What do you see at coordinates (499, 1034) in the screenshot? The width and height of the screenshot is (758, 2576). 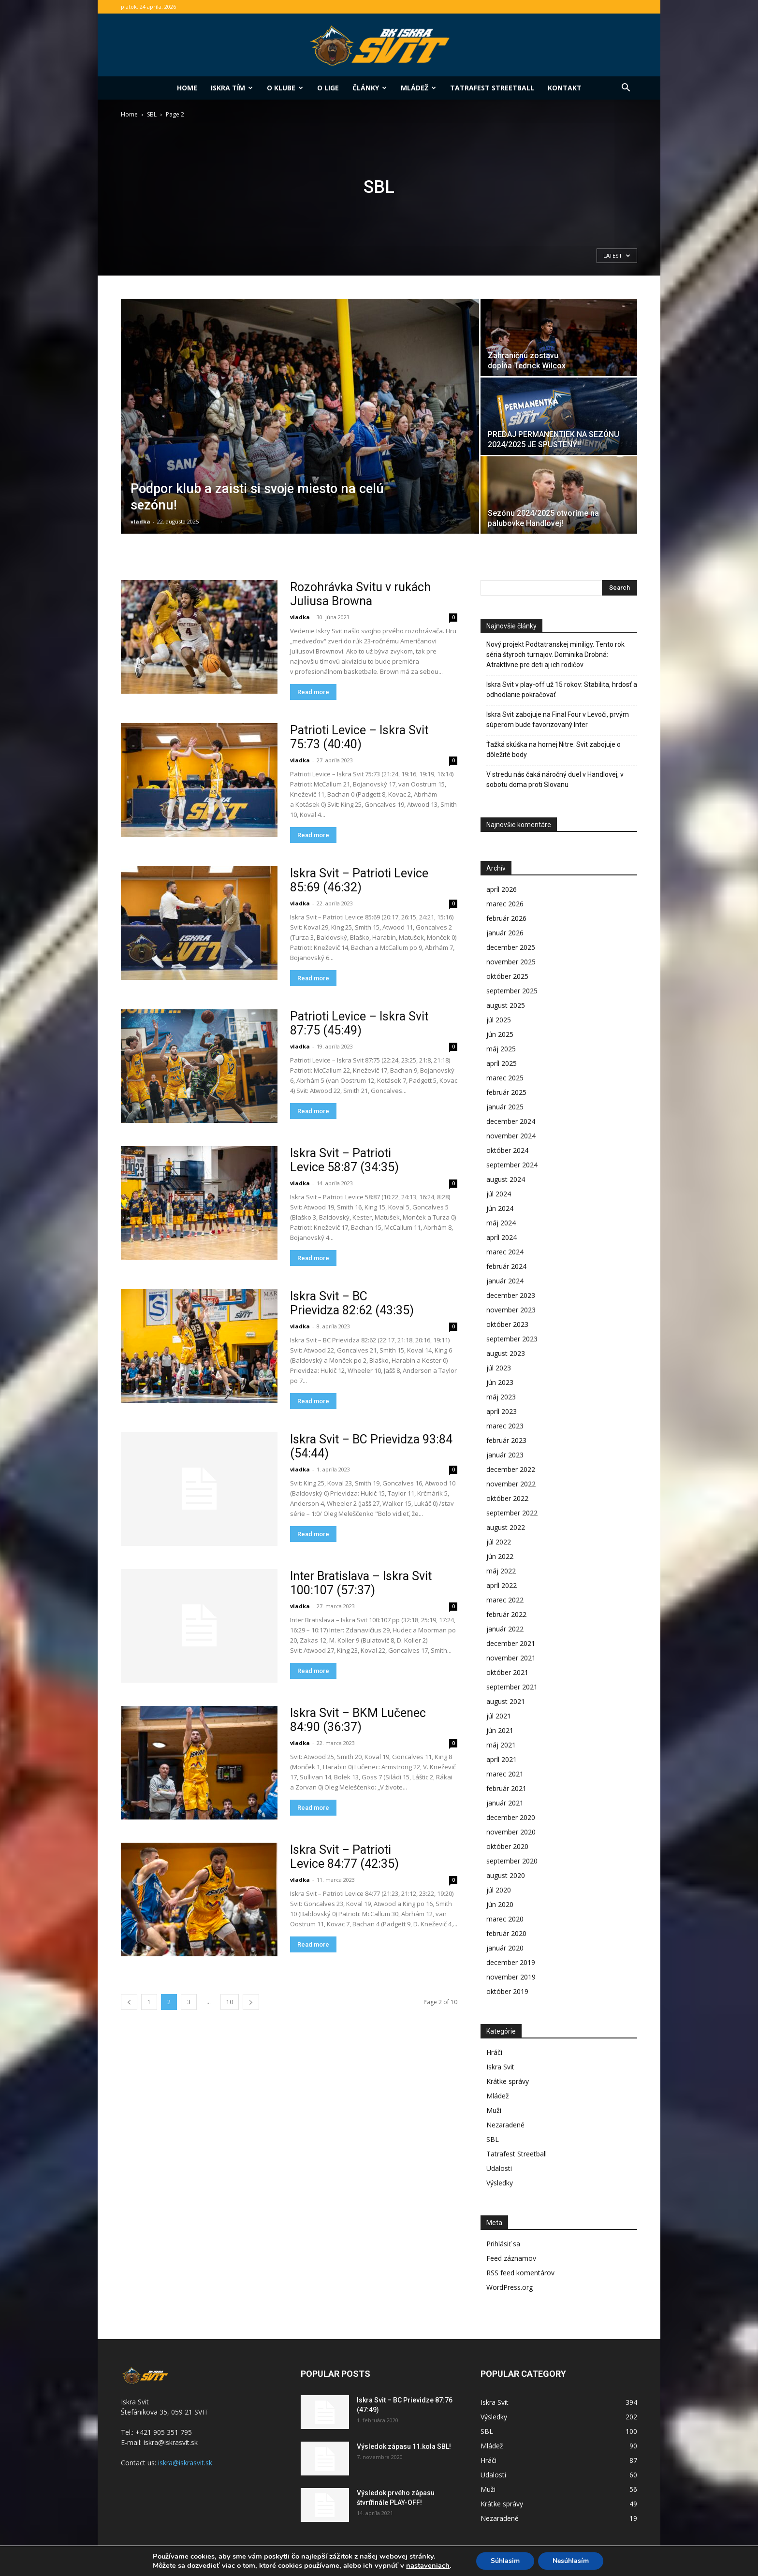 I see `jún 2025` at bounding box center [499, 1034].